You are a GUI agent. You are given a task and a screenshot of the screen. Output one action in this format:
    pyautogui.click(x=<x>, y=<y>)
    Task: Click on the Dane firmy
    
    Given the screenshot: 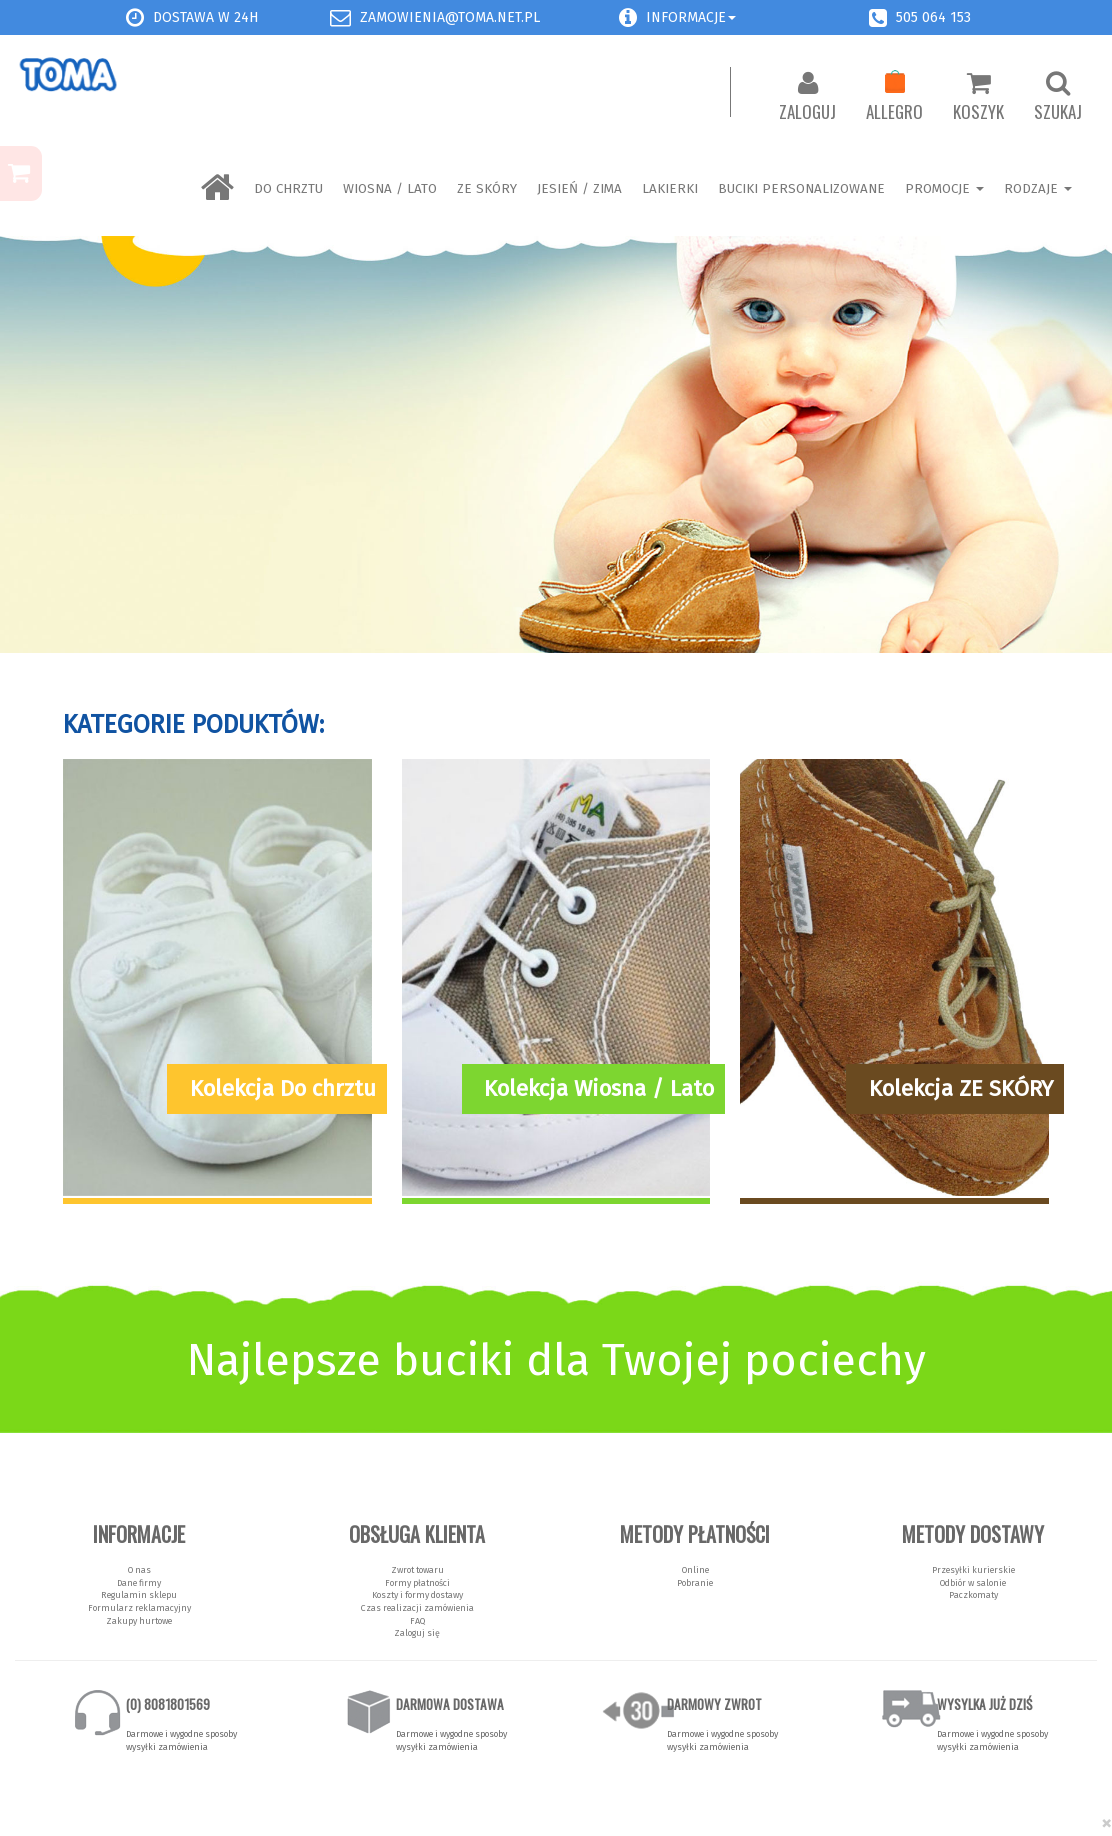 What is the action you would take?
    pyautogui.click(x=139, y=1583)
    